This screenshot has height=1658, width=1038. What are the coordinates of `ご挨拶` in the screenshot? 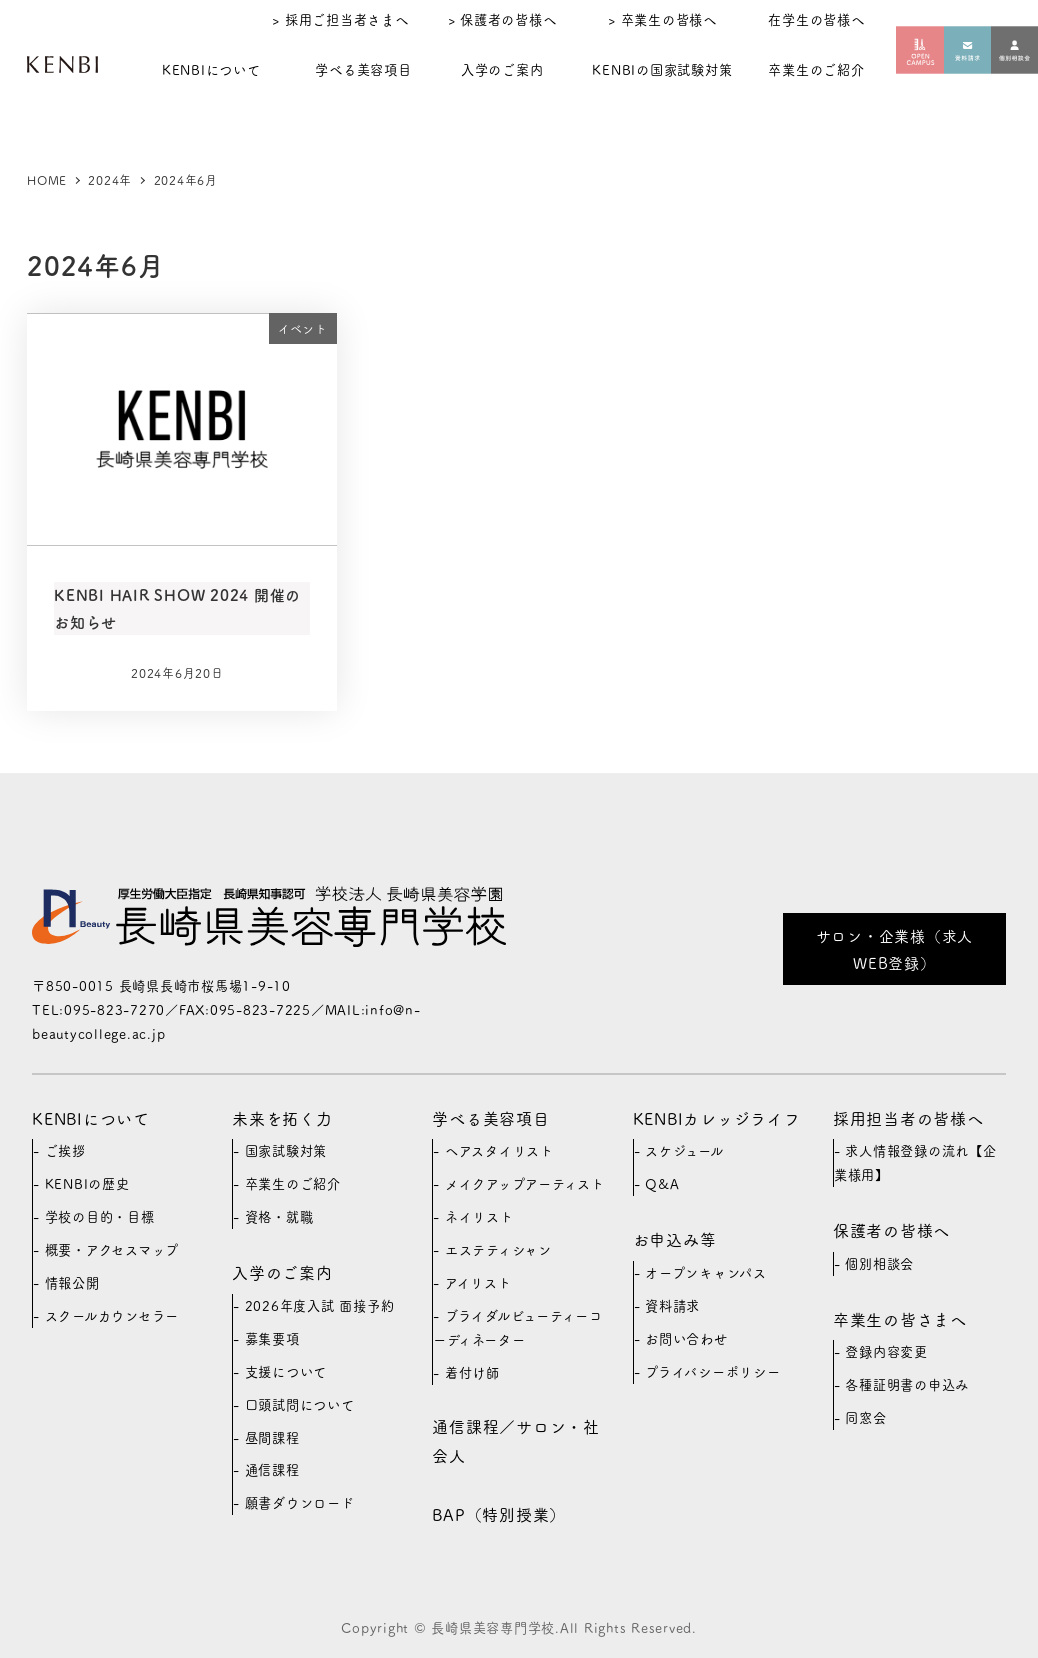 It's located at (65, 1150).